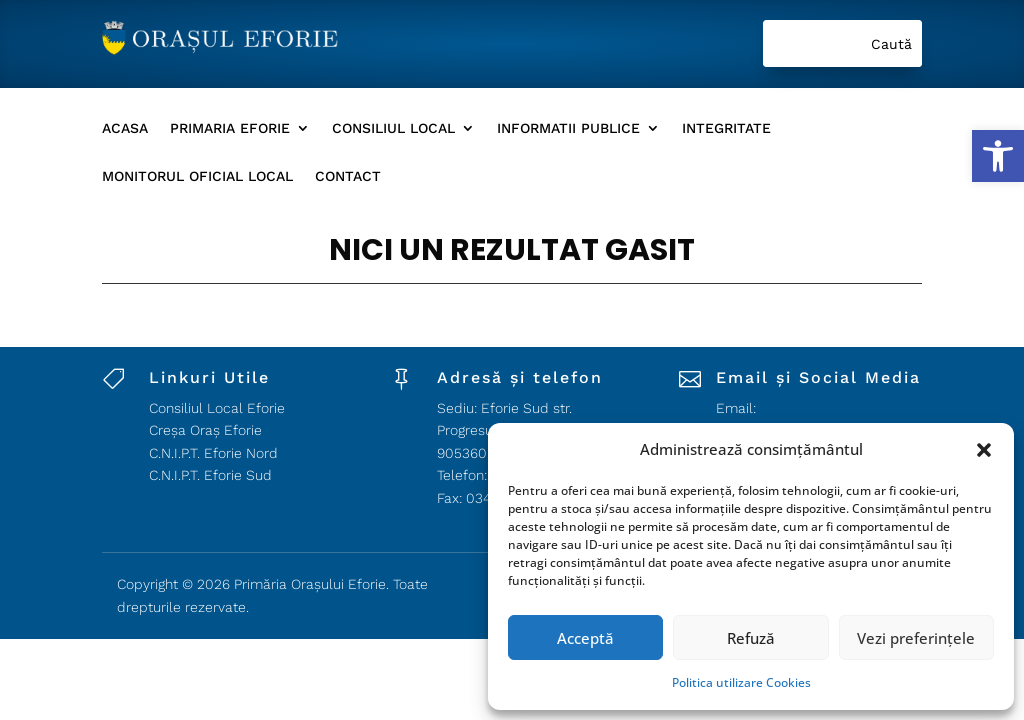  I want to click on Refuză, so click(751, 638).